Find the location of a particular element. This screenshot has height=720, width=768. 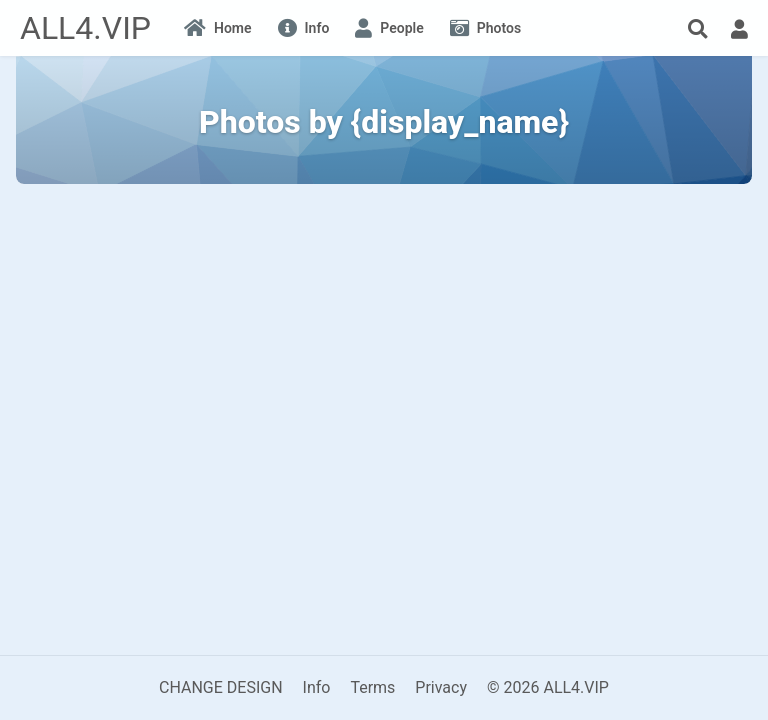

Terms is located at coordinates (372, 687).